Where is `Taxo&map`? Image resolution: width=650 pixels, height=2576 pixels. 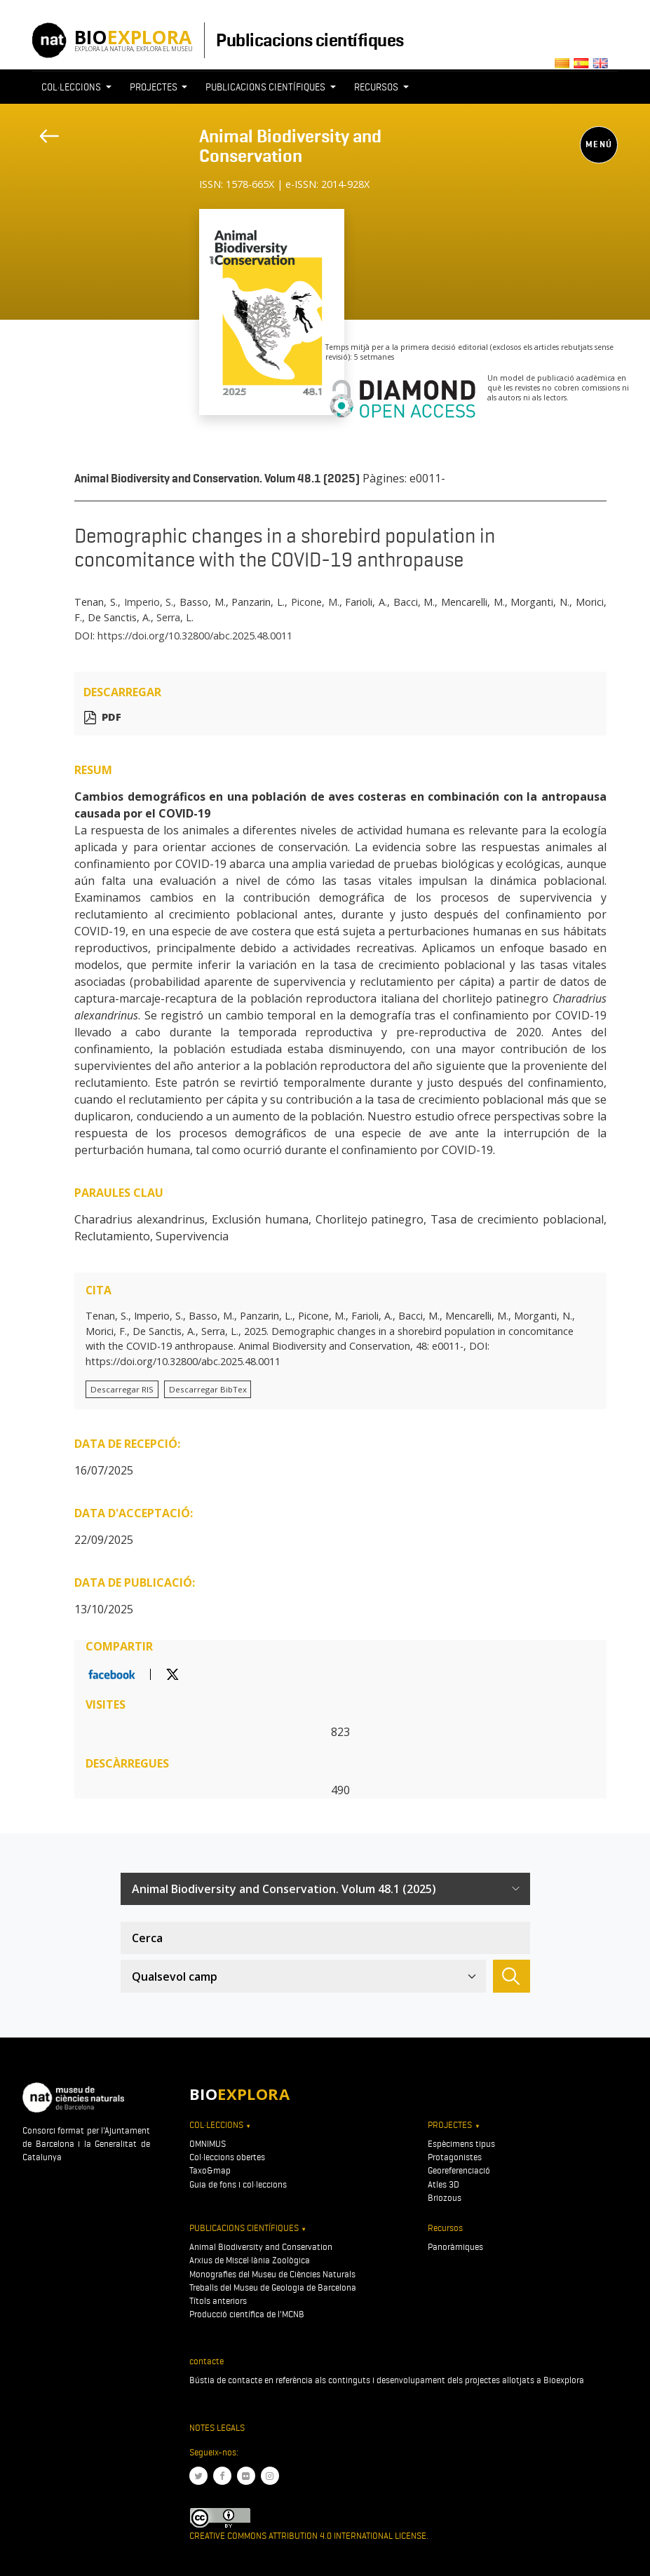
Taxo&map is located at coordinates (210, 2170).